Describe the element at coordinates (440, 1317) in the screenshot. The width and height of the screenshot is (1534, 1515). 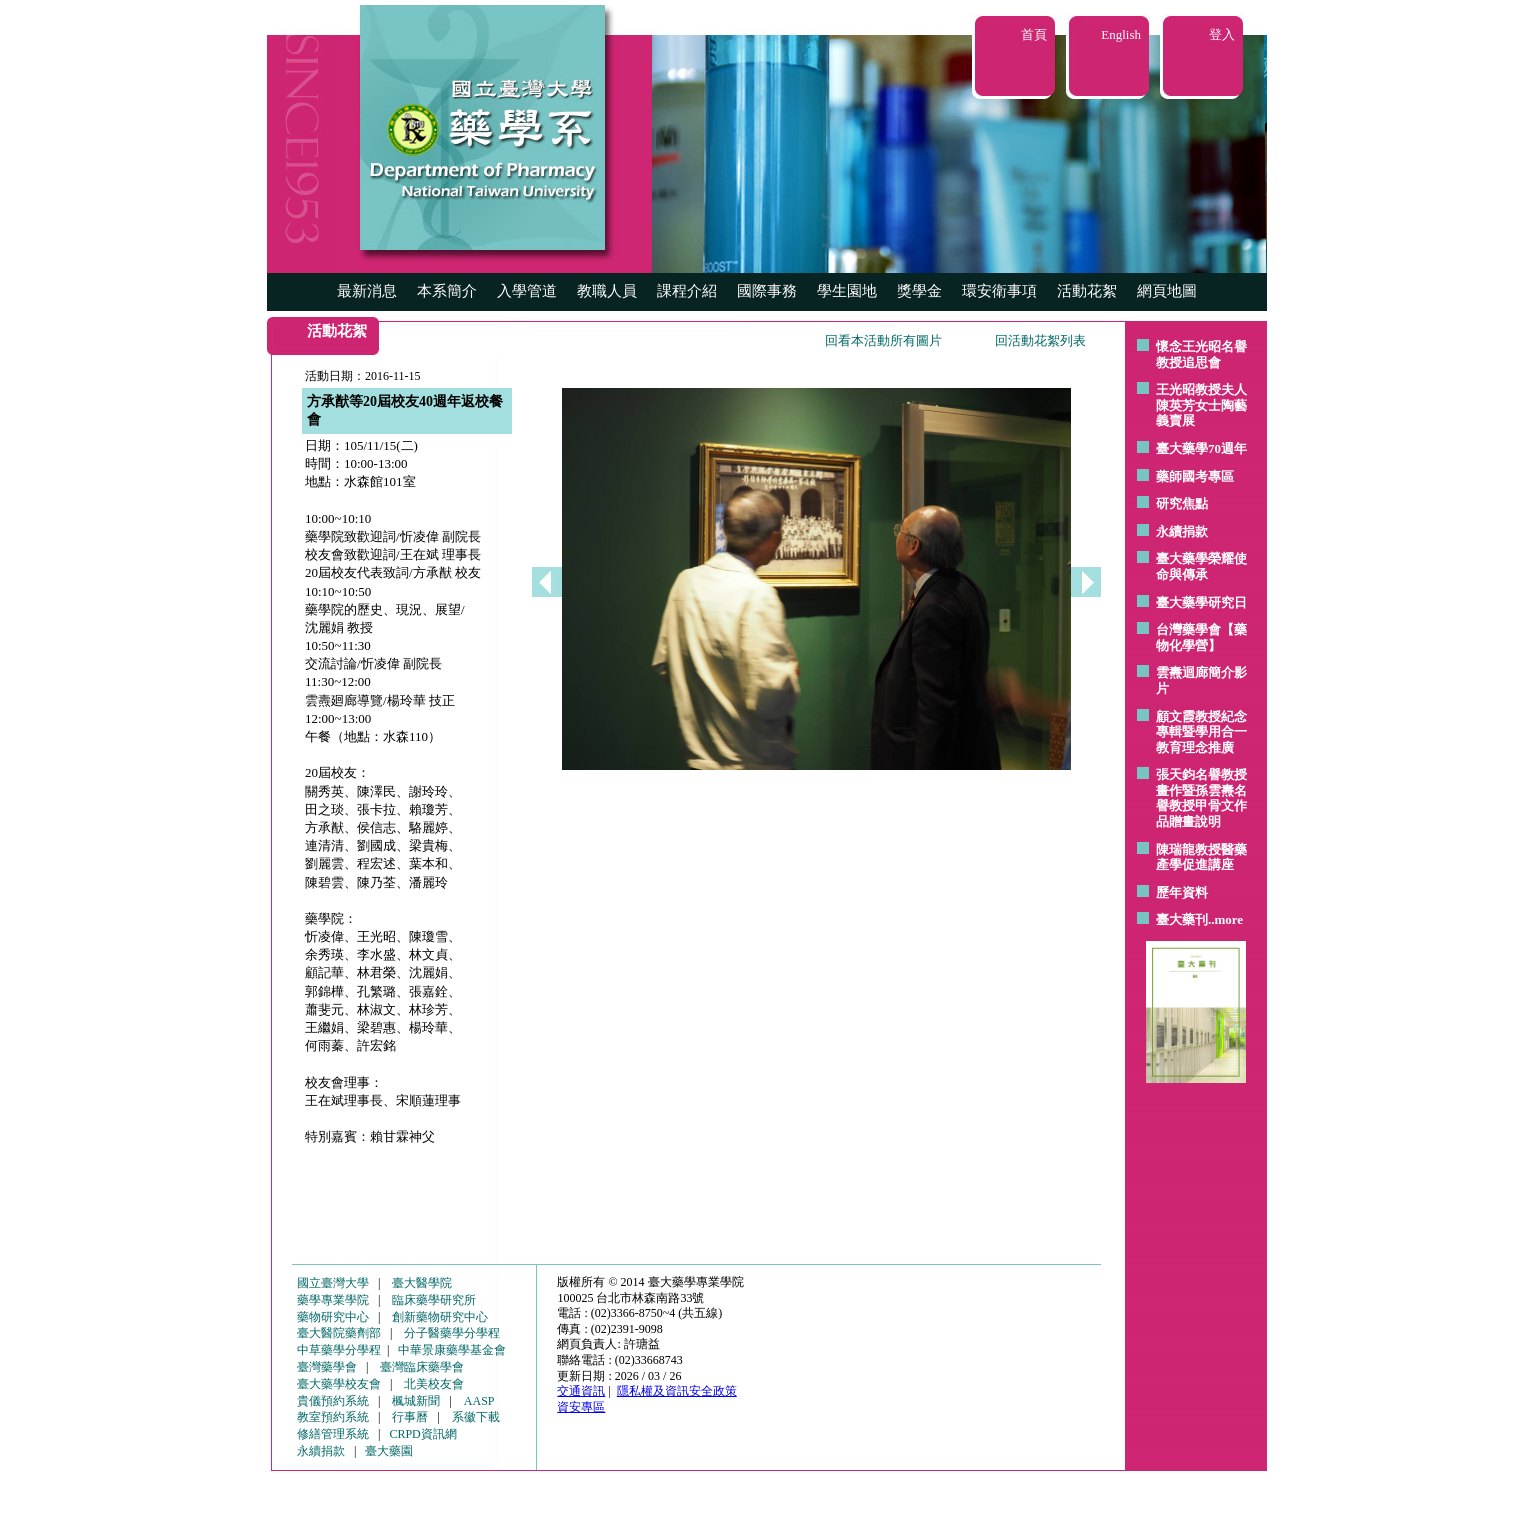
I see `創新藥物研究中心` at that location.